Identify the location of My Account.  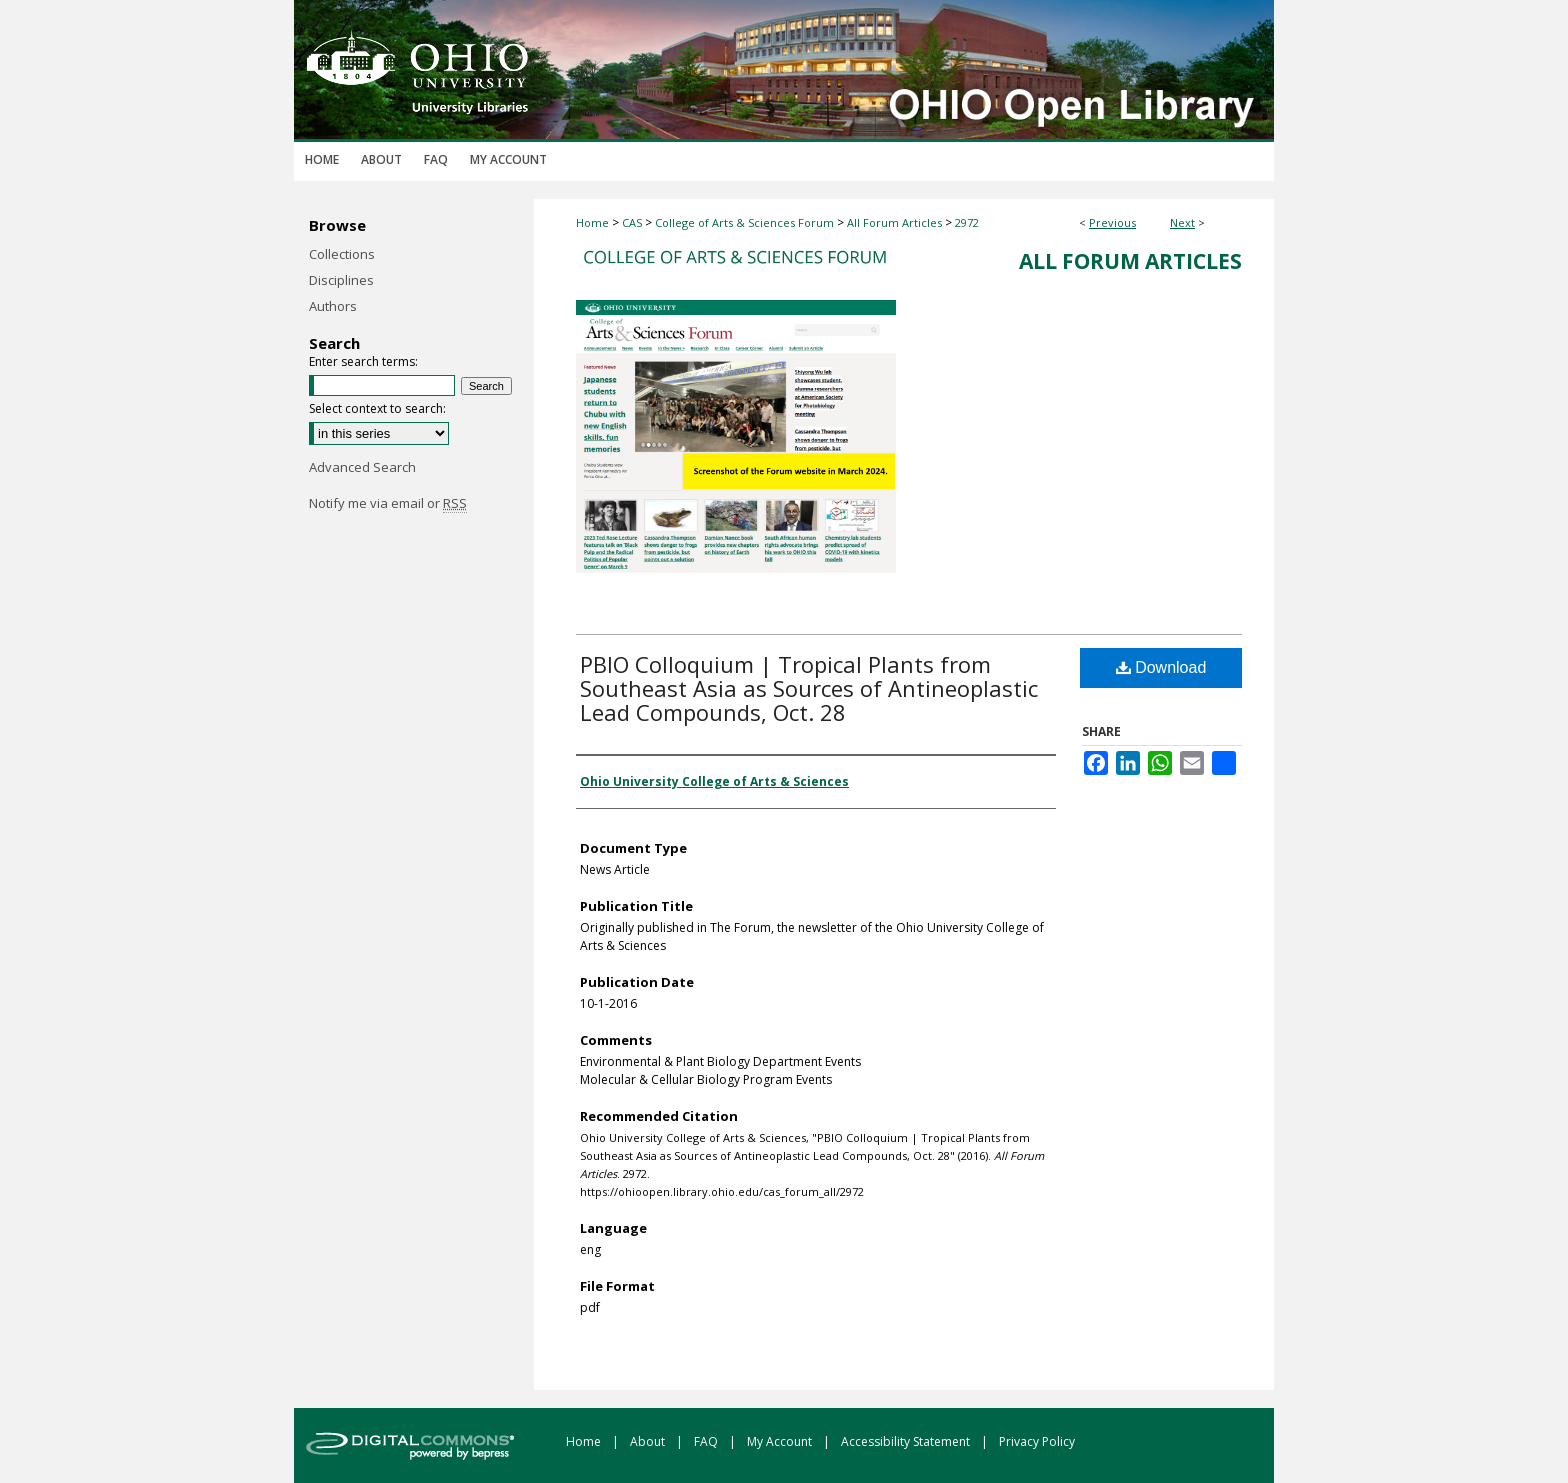
(781, 1441).